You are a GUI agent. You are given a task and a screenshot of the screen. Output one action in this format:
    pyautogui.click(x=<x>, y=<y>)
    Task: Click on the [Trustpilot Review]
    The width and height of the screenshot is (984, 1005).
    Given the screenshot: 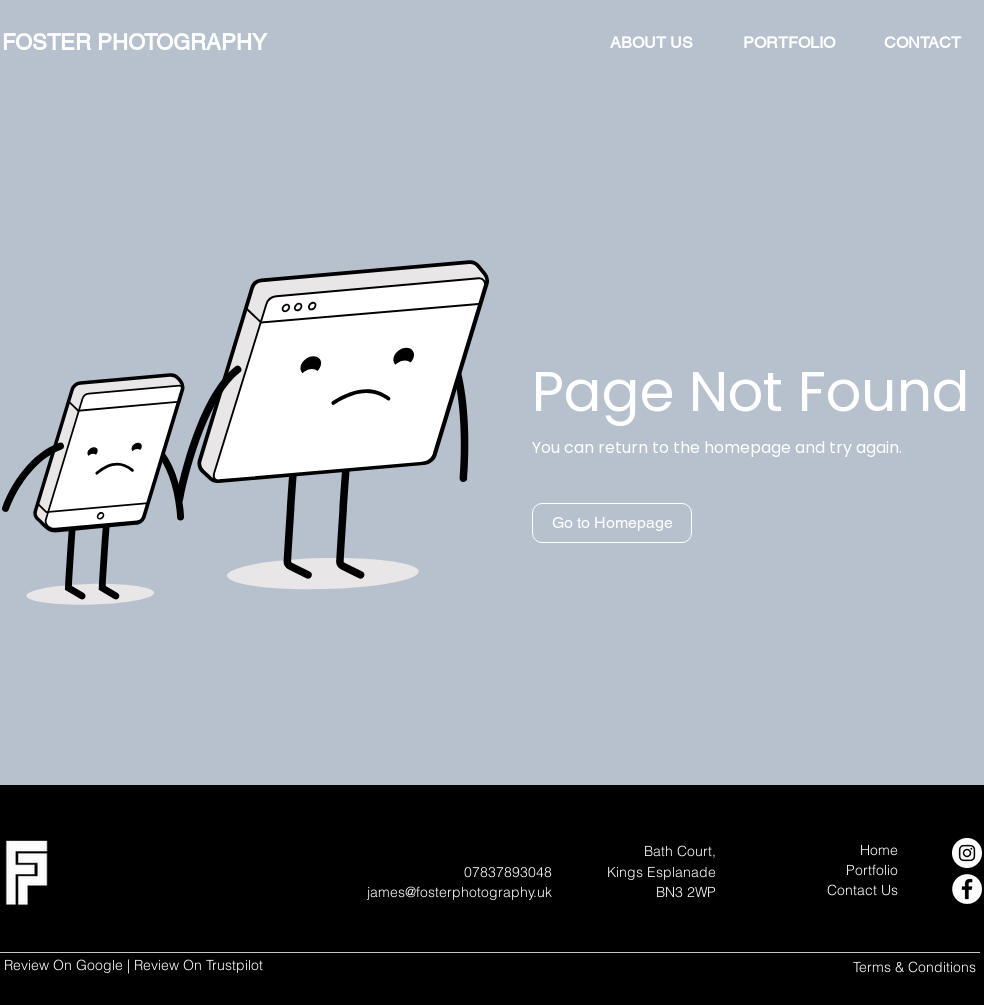 What is the action you would take?
    pyautogui.click(x=202, y=967)
    